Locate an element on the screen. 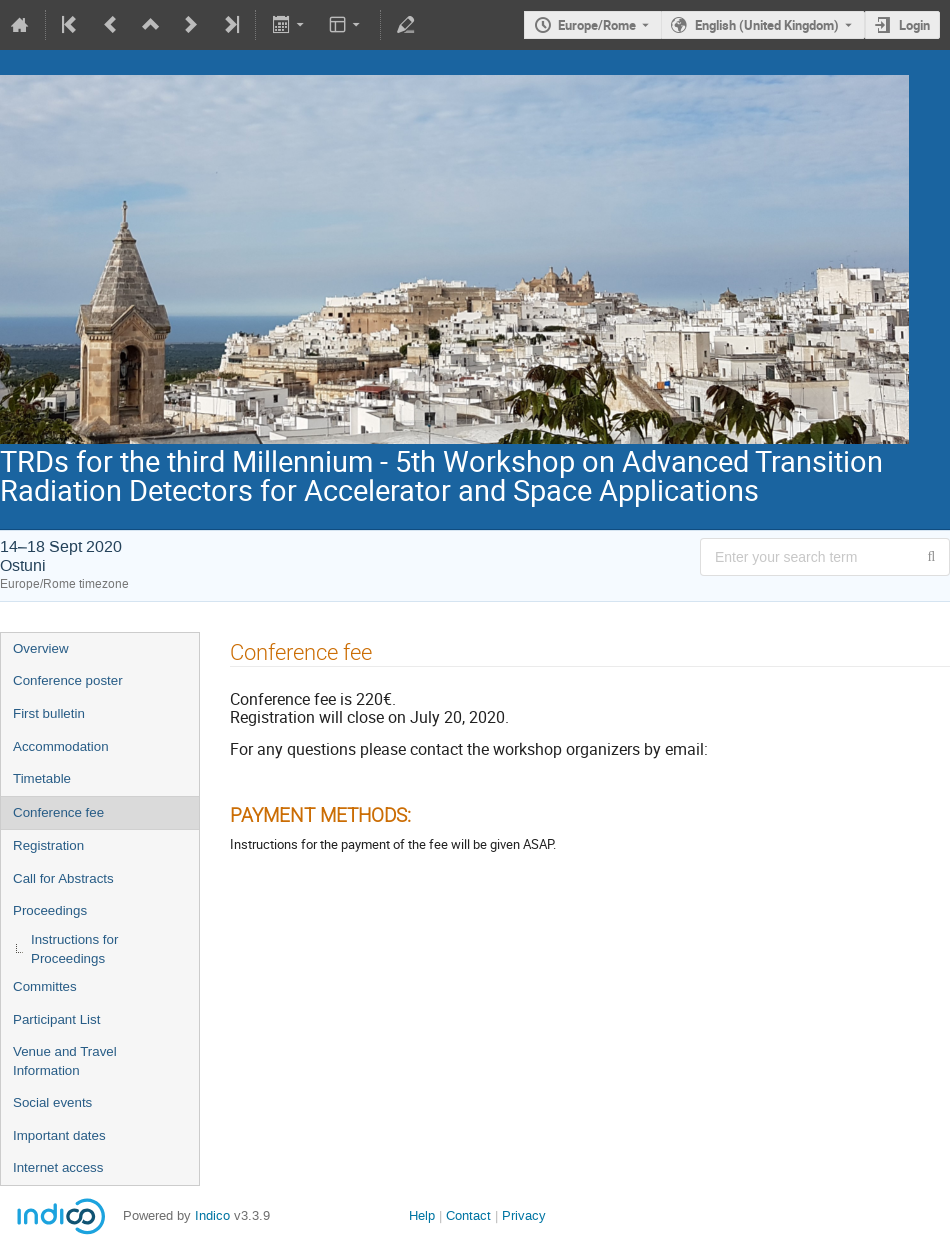 The image size is (950, 1246). Internet access is located at coordinates (58, 1167).